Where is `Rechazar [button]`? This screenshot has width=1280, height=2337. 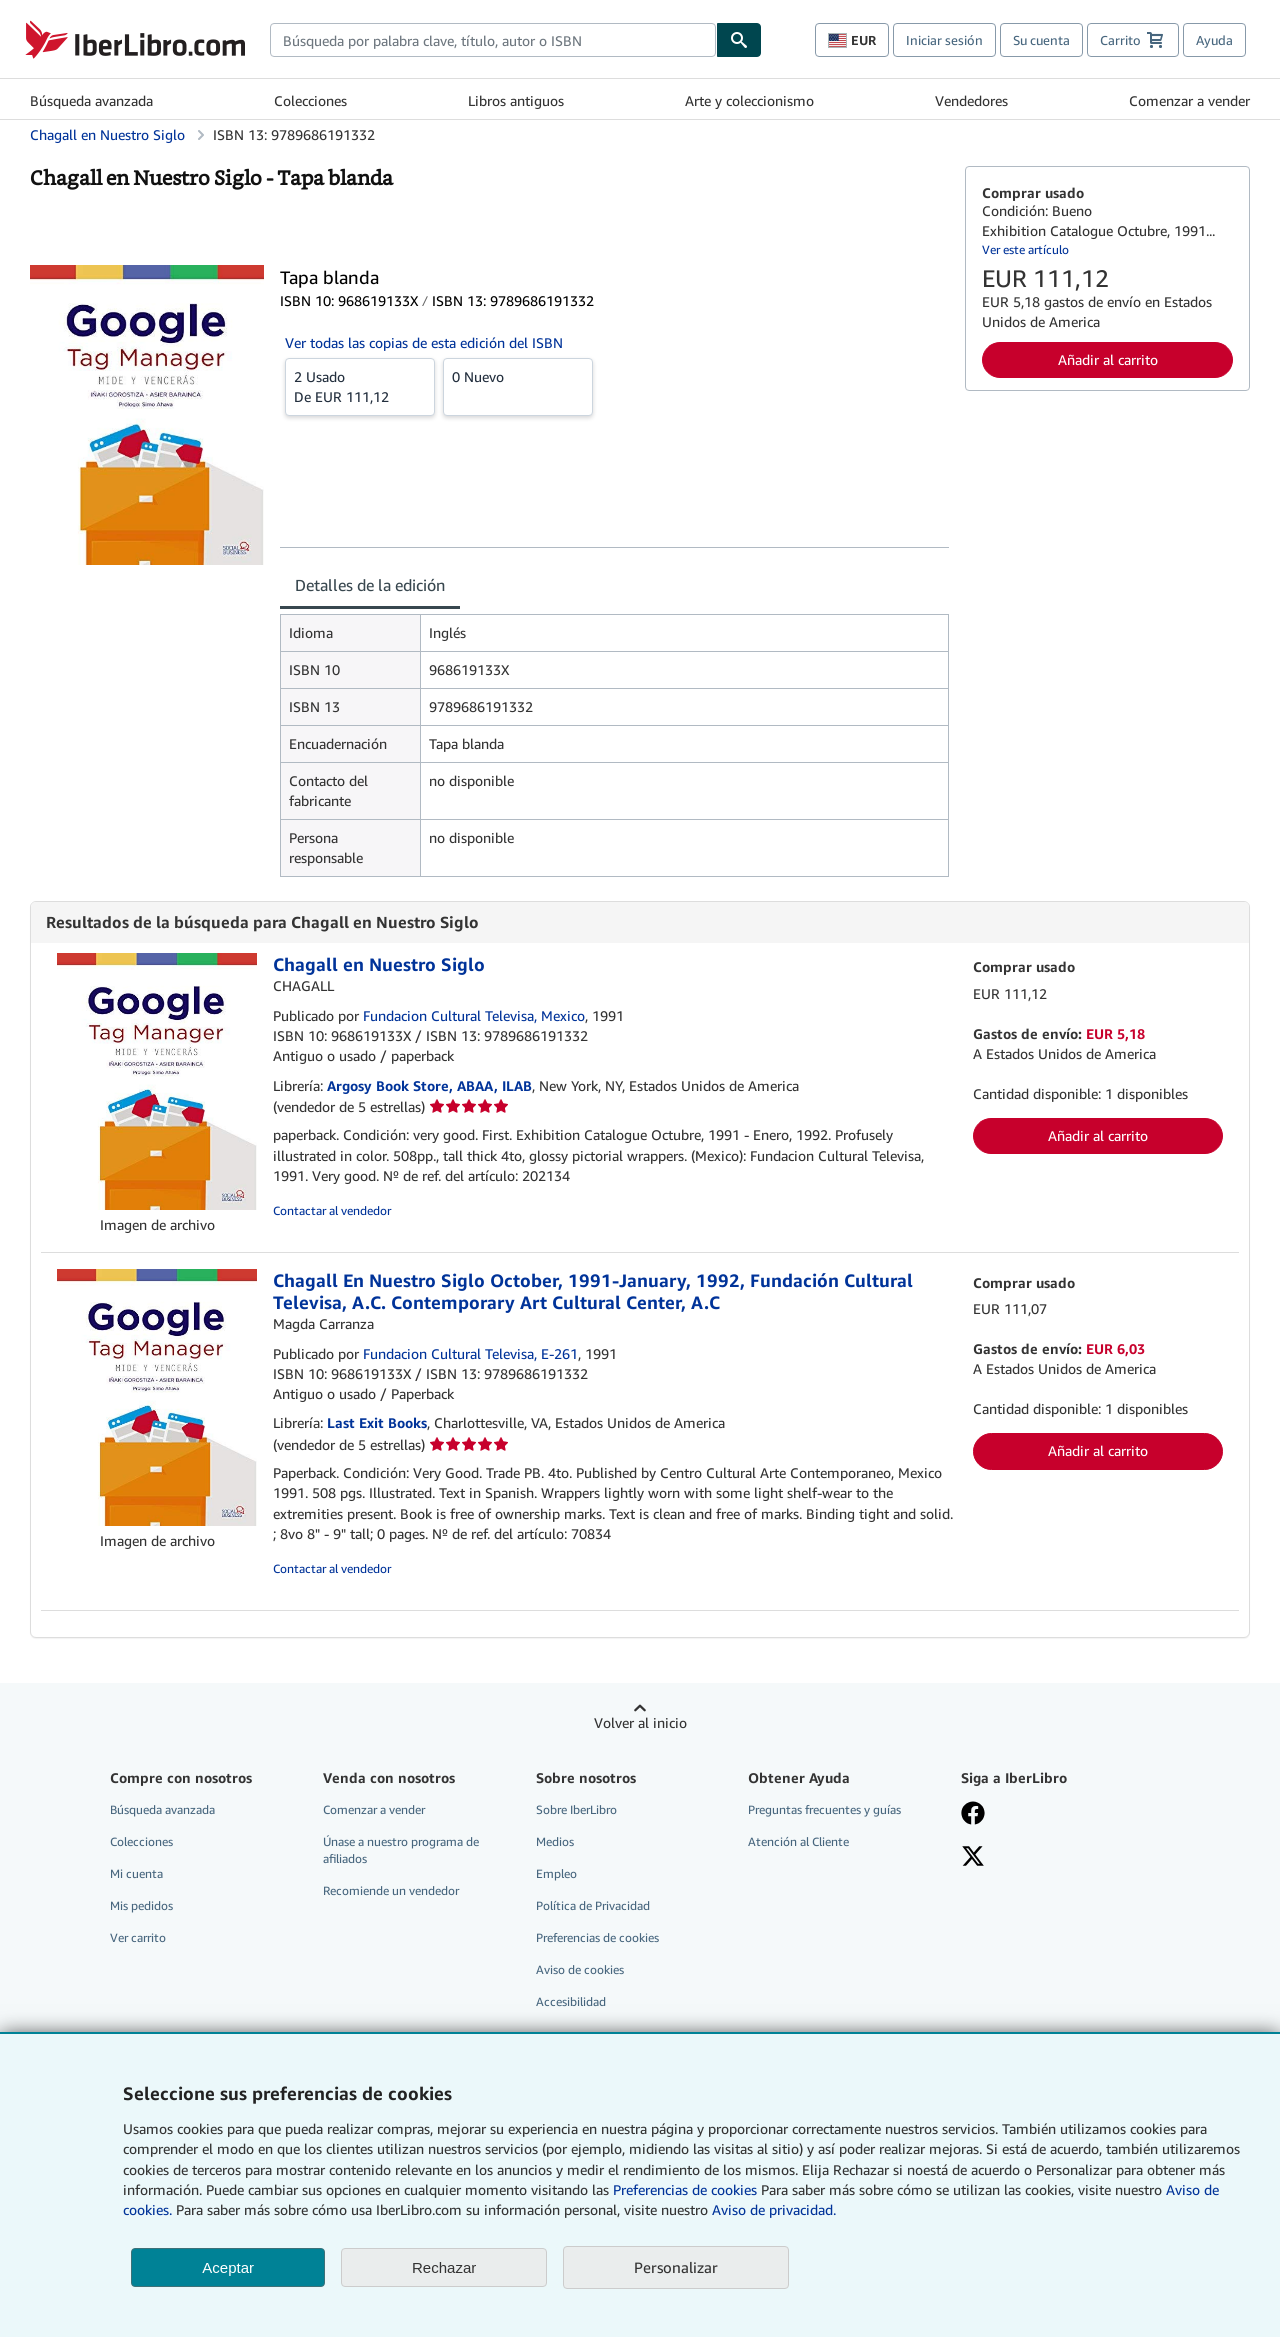 Rechazar [button] is located at coordinates (444, 2267).